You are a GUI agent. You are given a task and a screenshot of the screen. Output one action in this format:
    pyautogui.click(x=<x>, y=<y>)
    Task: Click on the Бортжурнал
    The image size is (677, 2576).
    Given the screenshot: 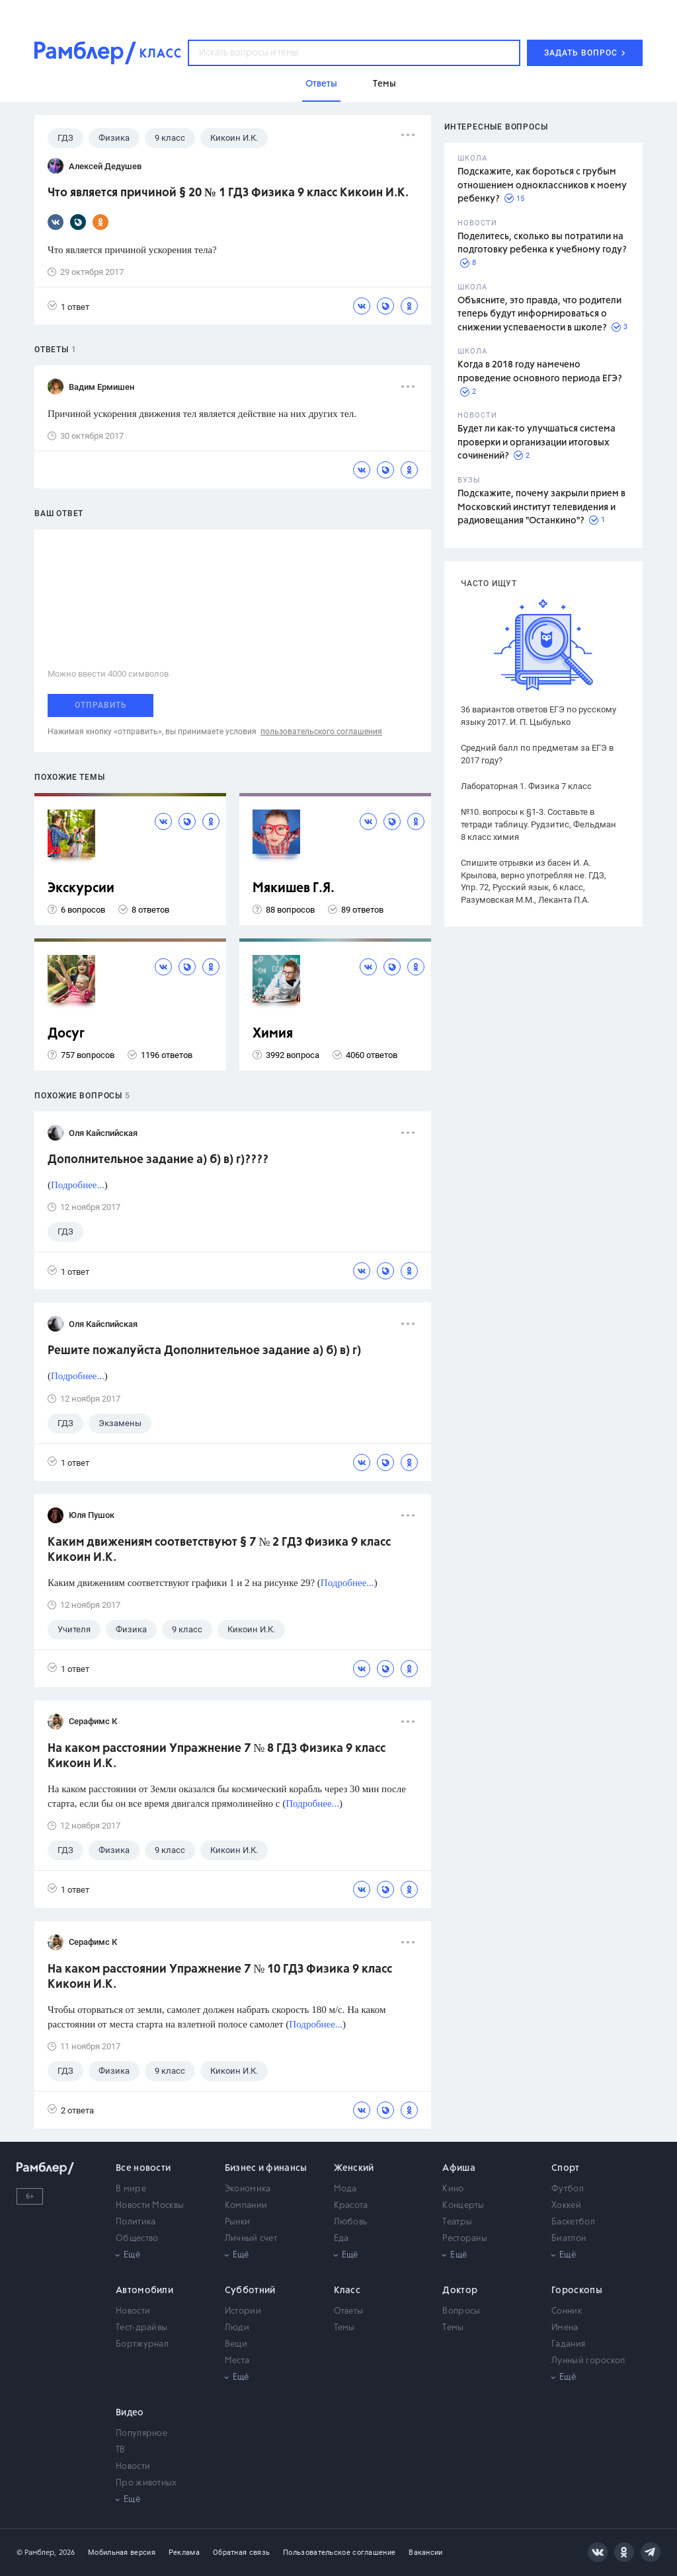 What is the action you would take?
    pyautogui.click(x=142, y=2344)
    